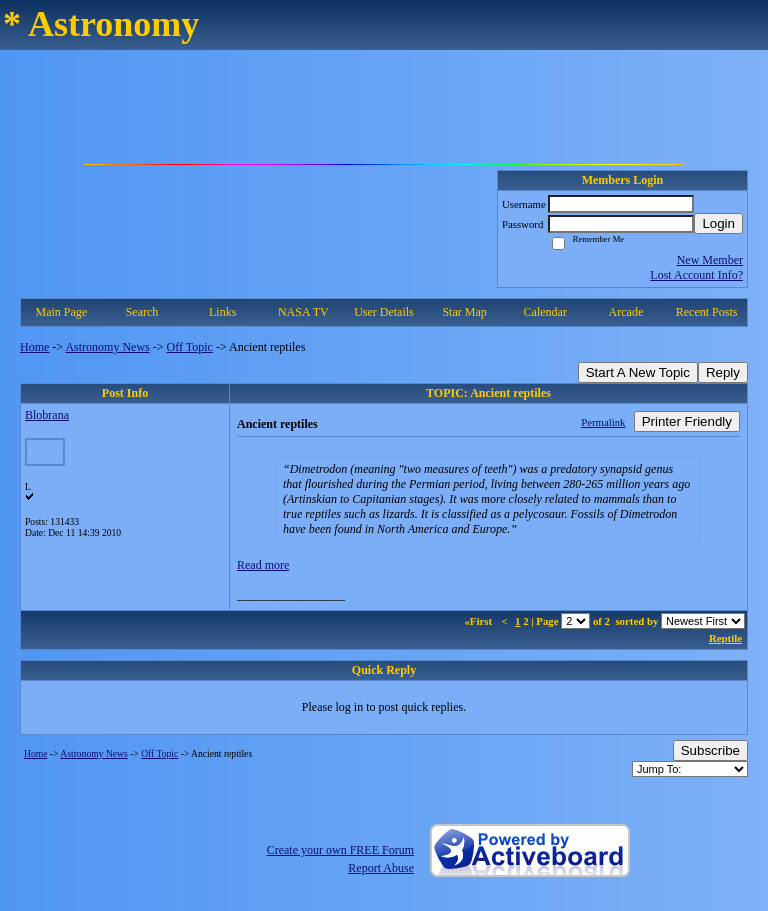 Image resolution: width=768 pixels, height=911 pixels. I want to click on Start A New Topic, so click(638, 372).